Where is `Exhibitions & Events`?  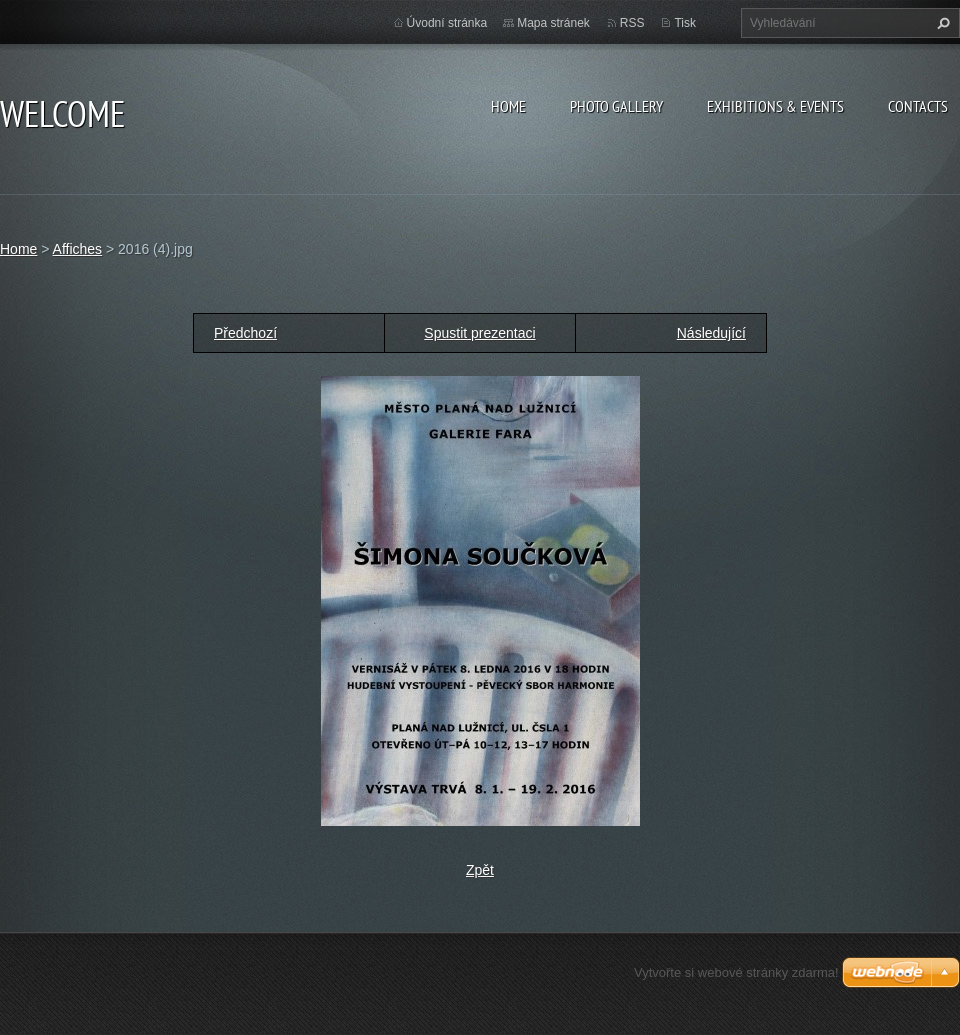 Exhibitions & Events is located at coordinates (775, 106).